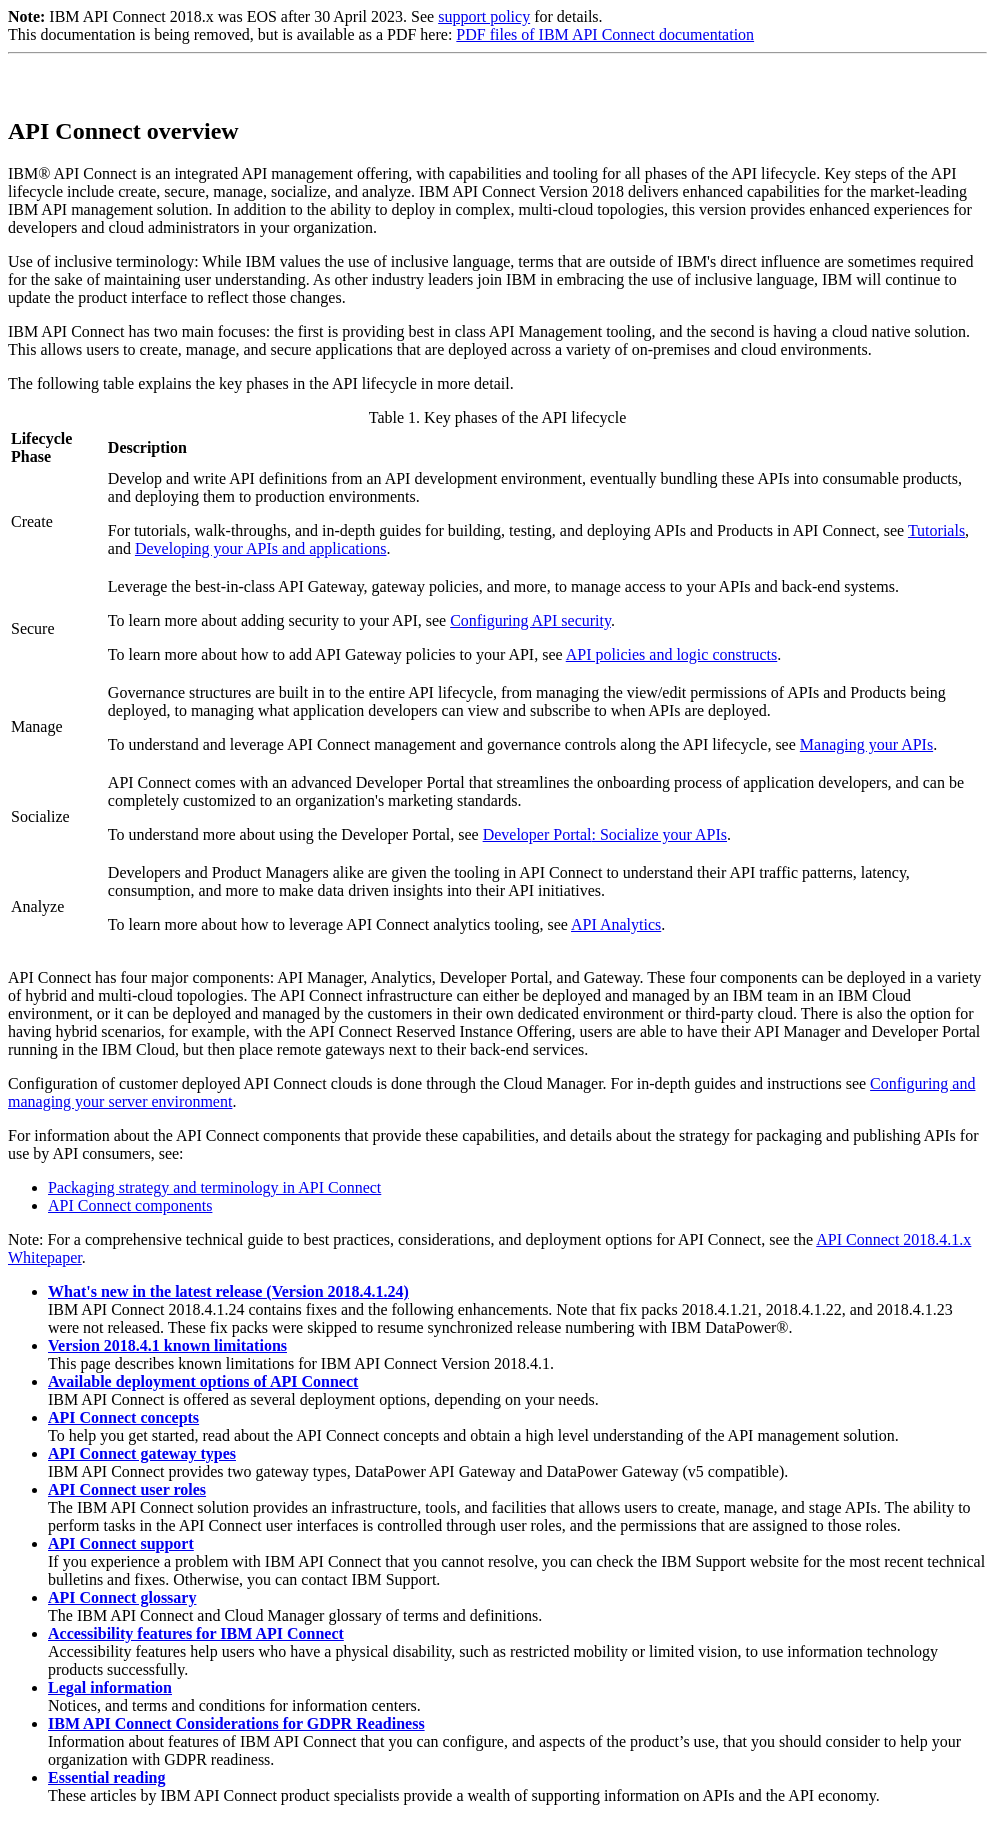  Describe the element at coordinates (261, 548) in the screenshot. I see `Developing your APIs and applications` at that location.